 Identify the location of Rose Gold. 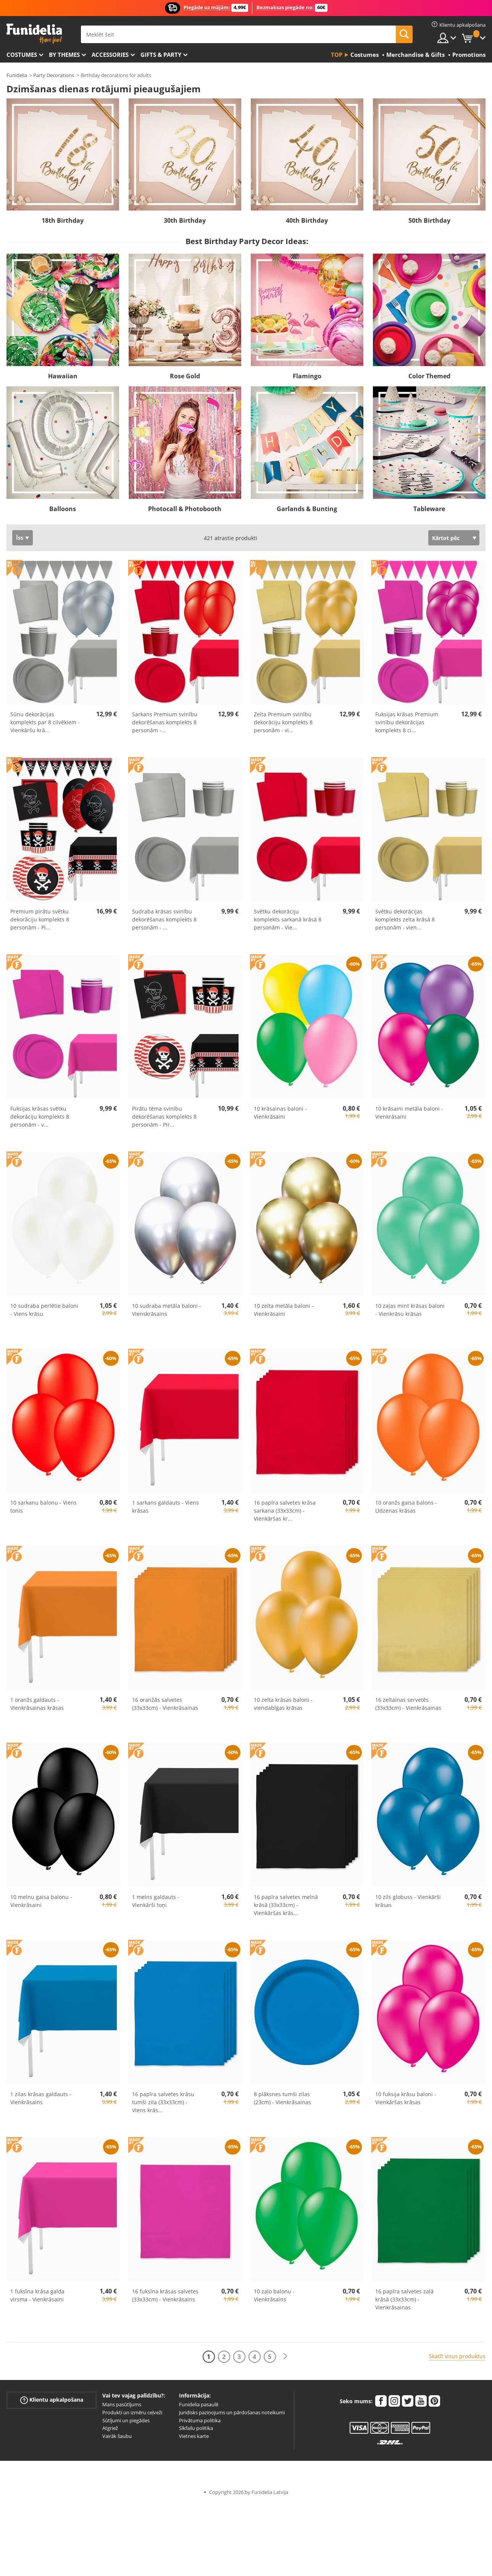
(185, 376).